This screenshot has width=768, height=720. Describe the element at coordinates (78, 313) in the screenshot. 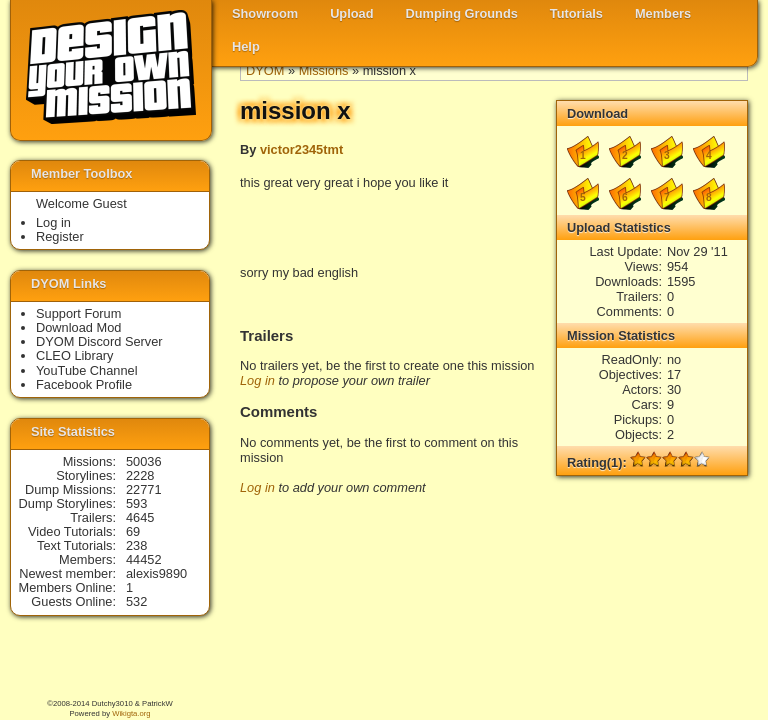

I see `Support Forum` at that location.